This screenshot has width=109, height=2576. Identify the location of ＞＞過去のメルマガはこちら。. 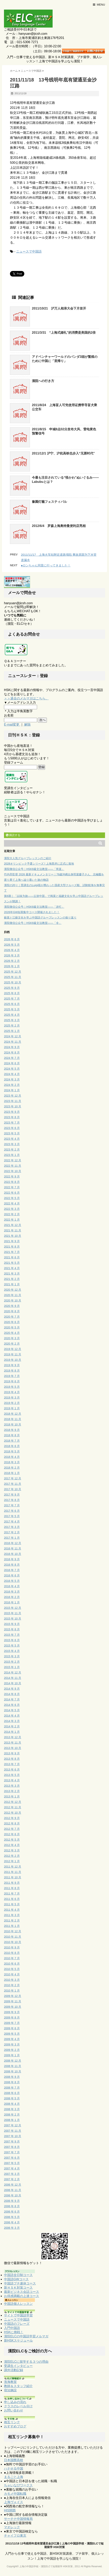
(26, 698).